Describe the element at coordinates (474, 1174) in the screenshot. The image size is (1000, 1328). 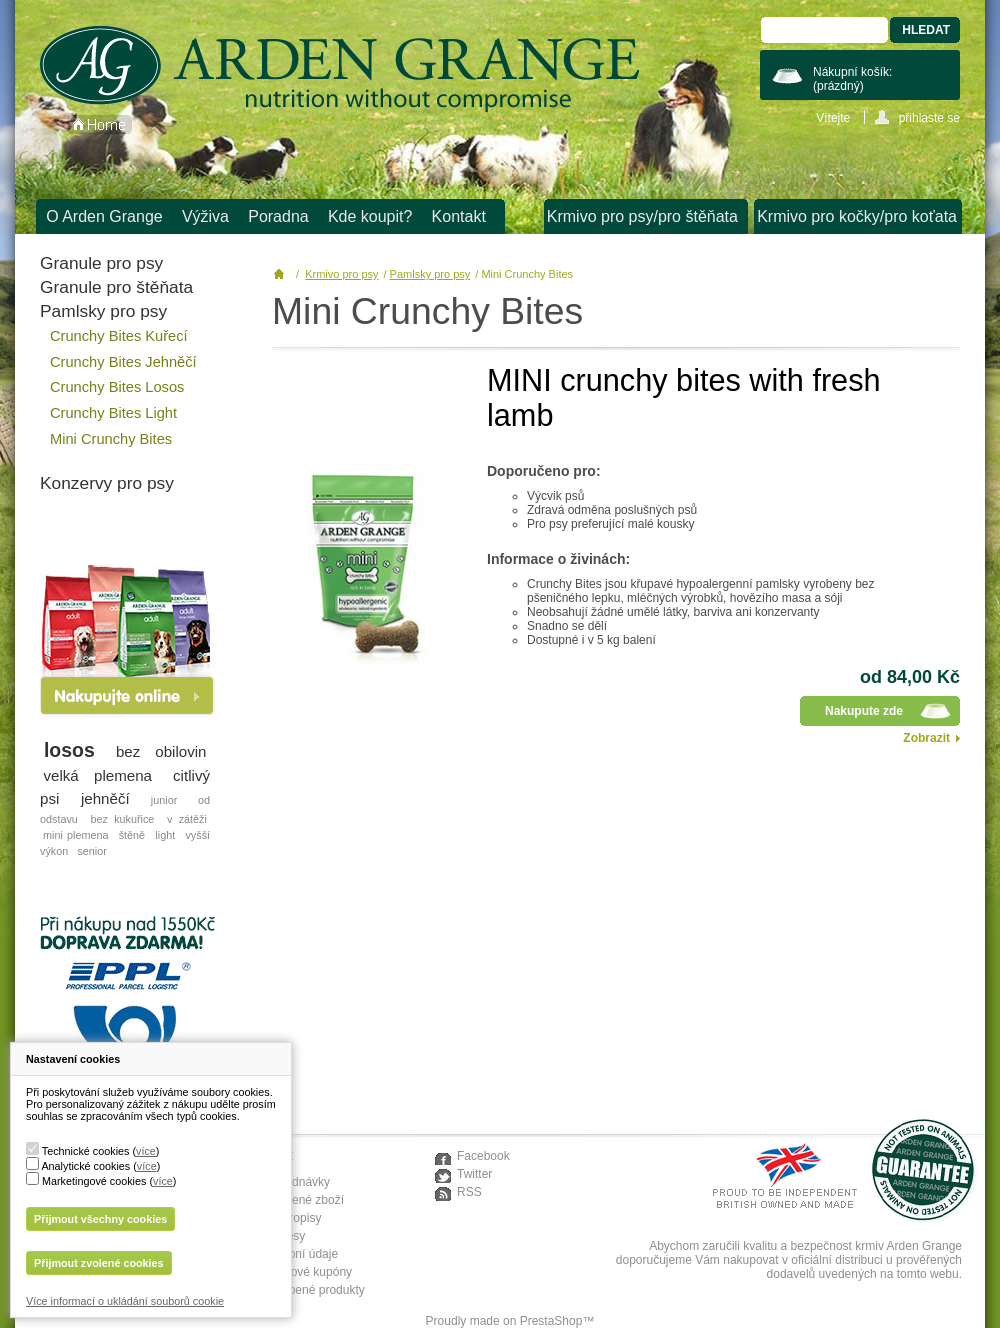
I see `Twitter` at that location.